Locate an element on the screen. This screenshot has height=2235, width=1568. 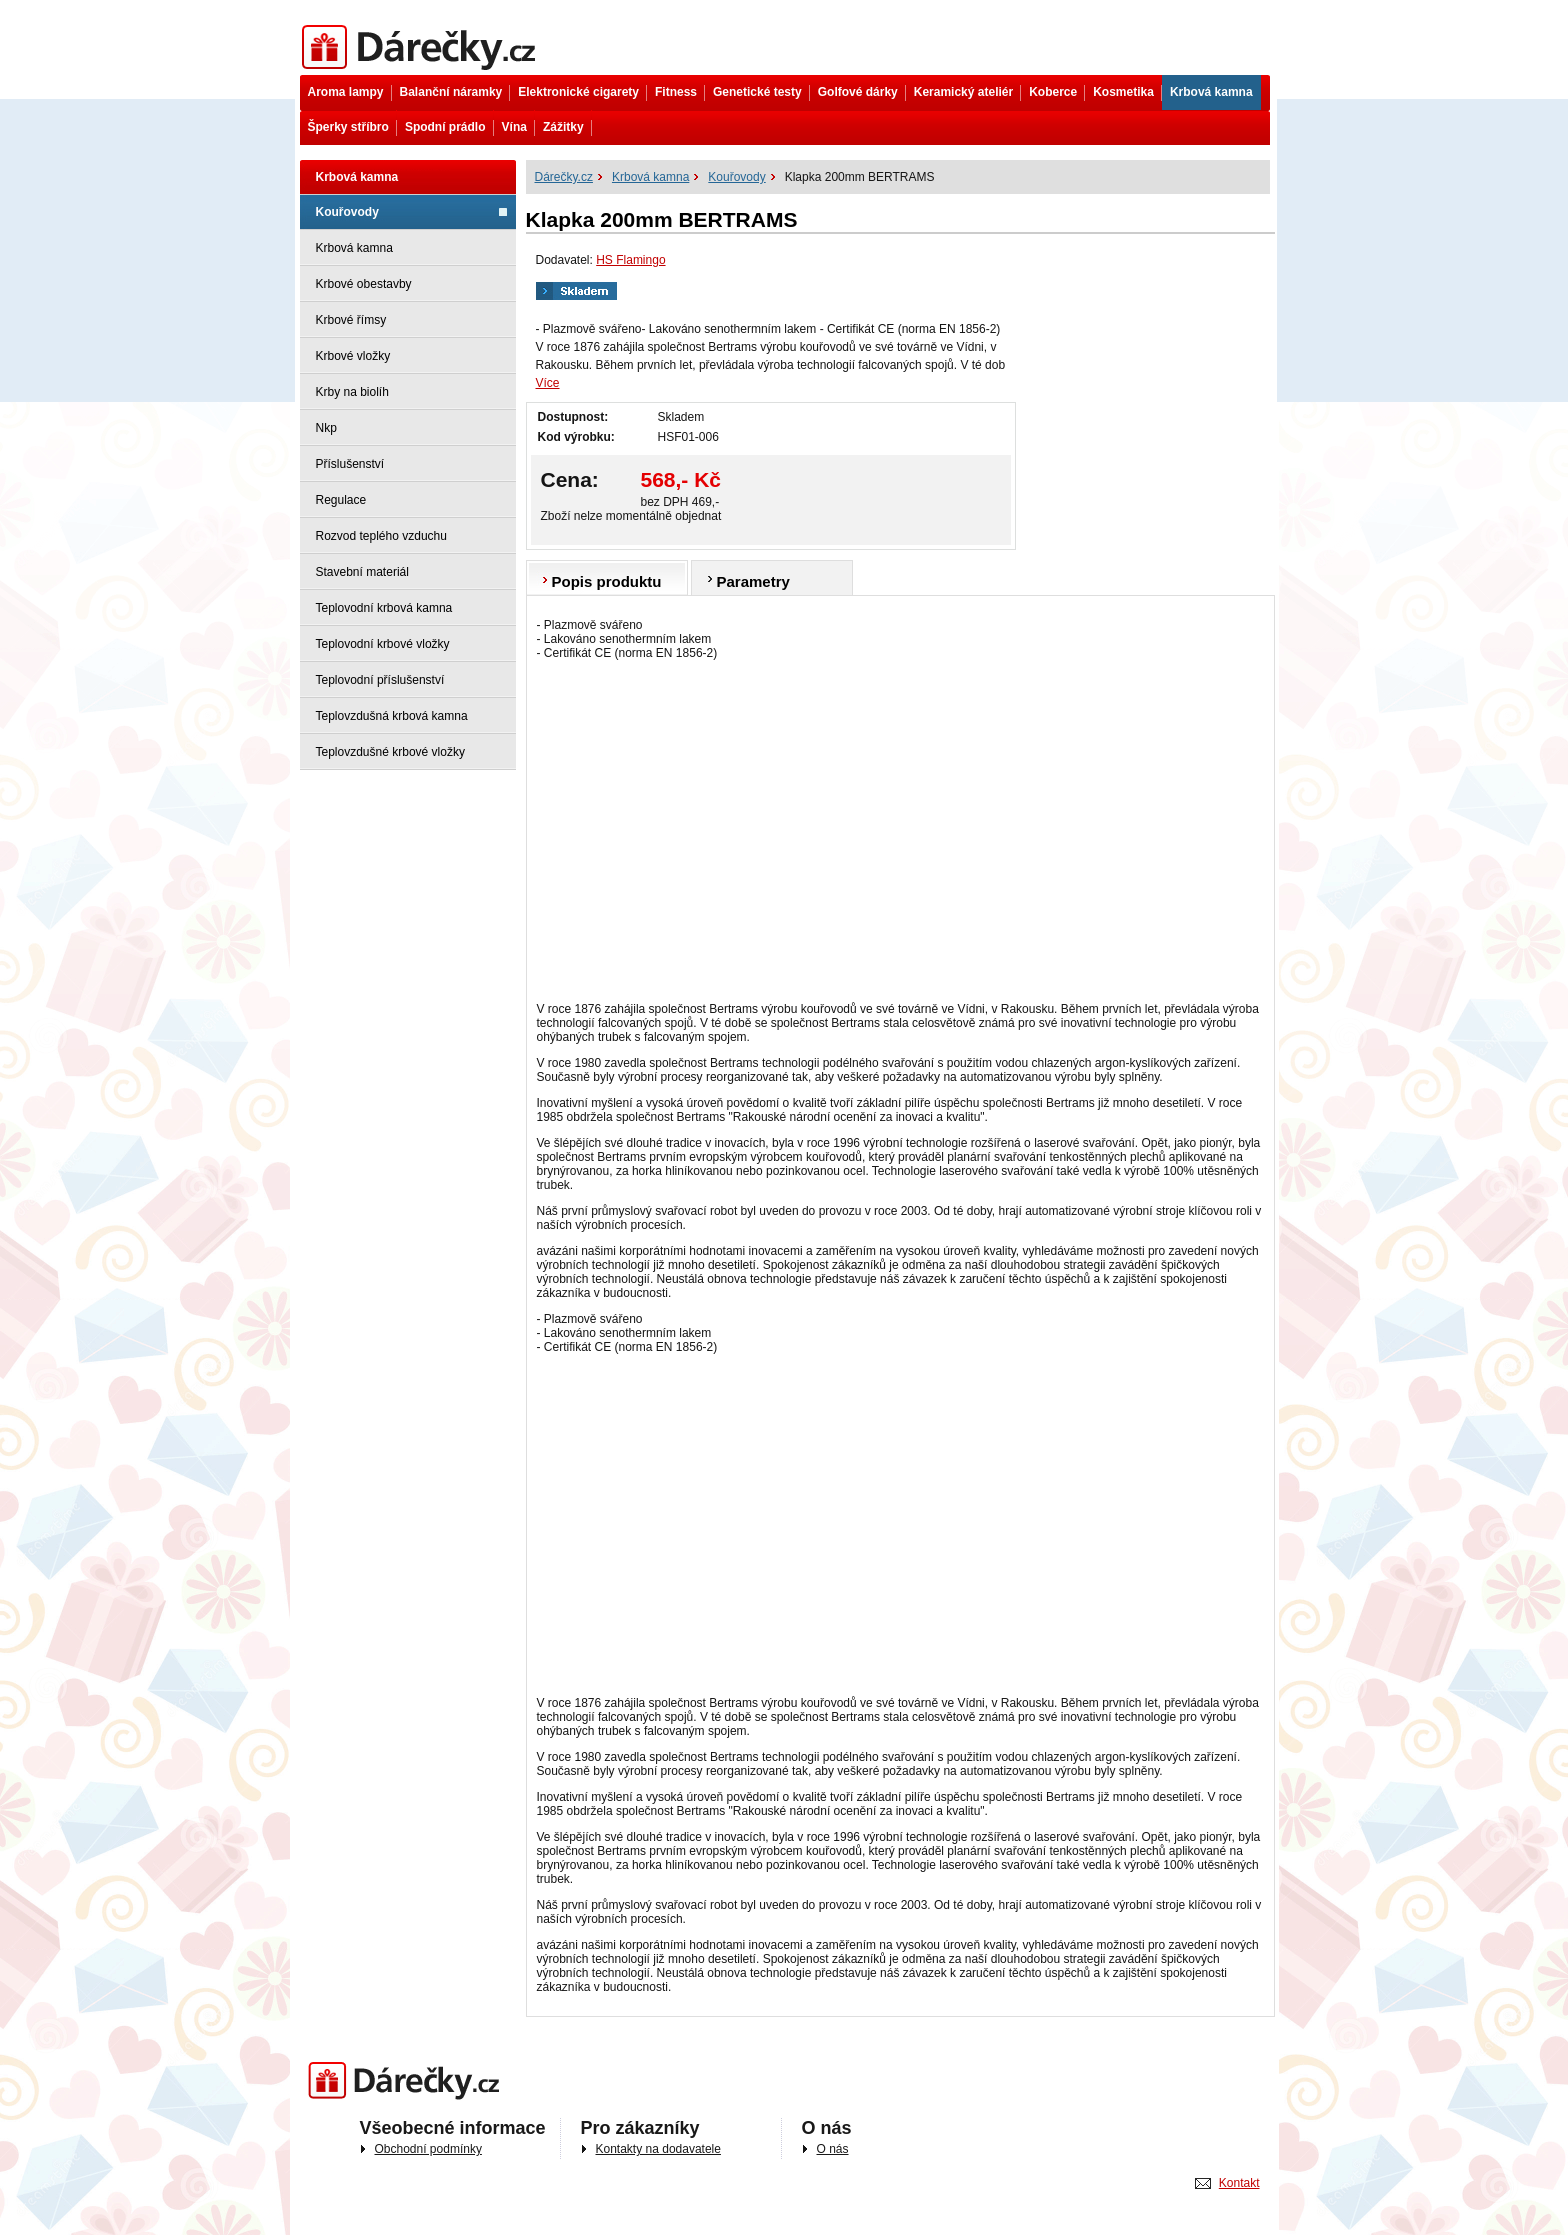
Koberce is located at coordinates (1053, 92).